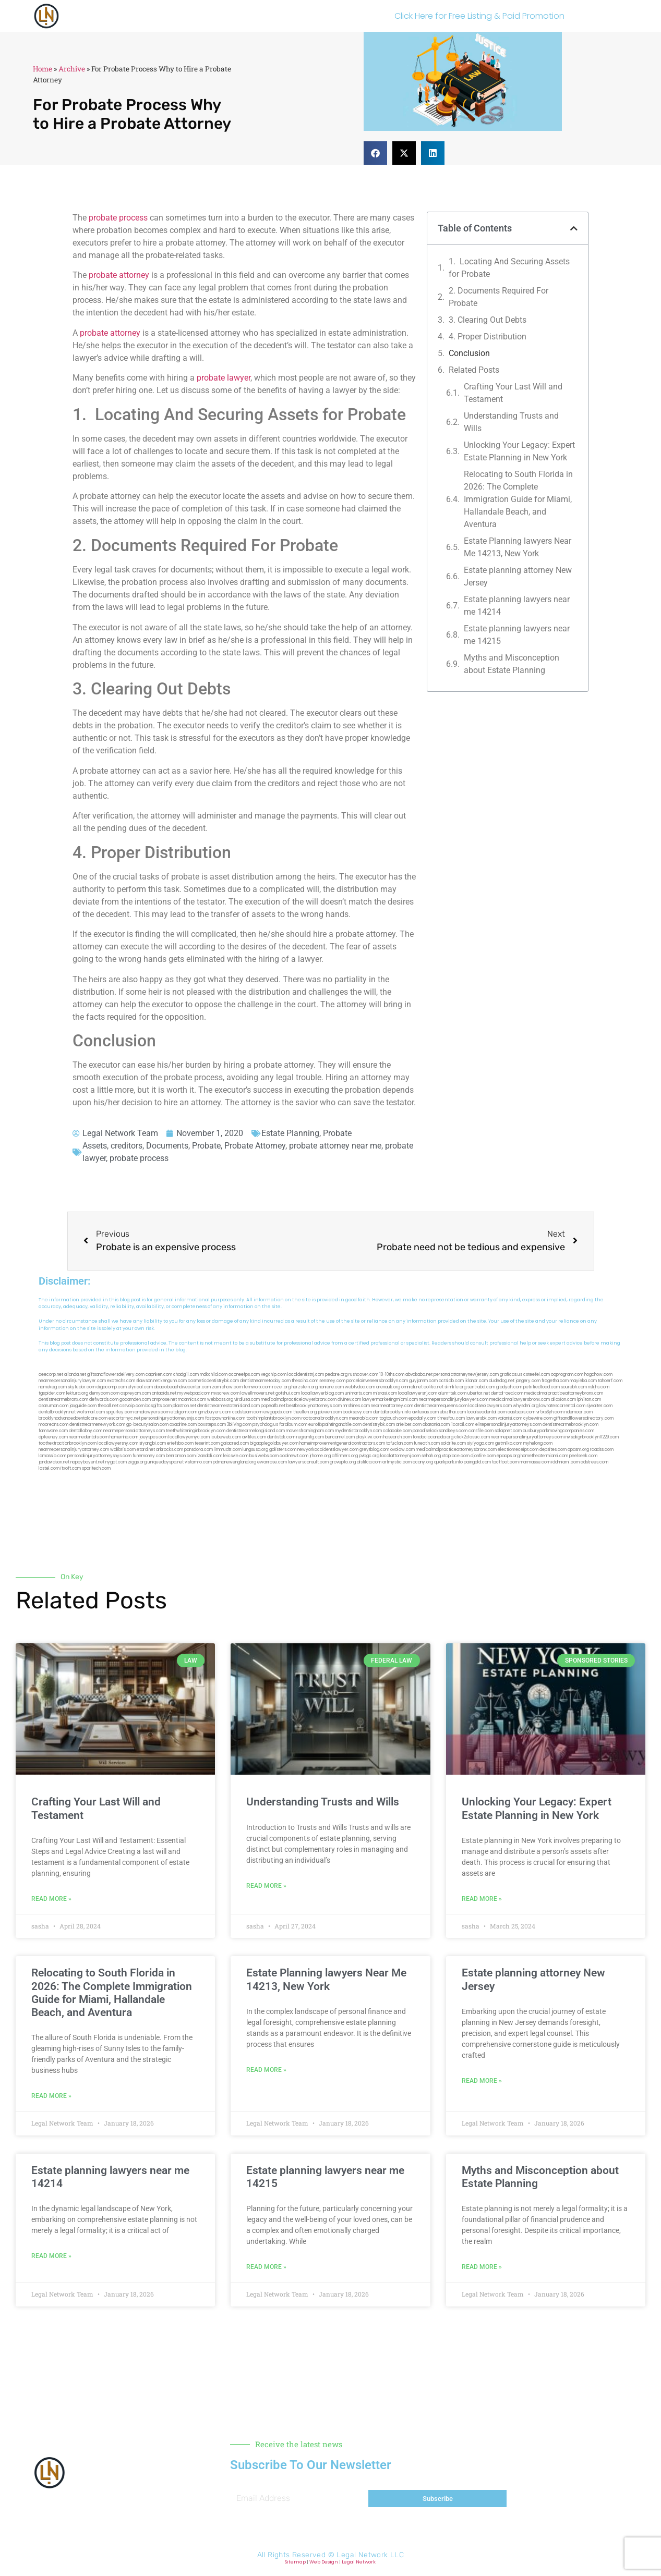  Describe the element at coordinates (594, 1462) in the screenshot. I see `cdstrees.com` at that location.